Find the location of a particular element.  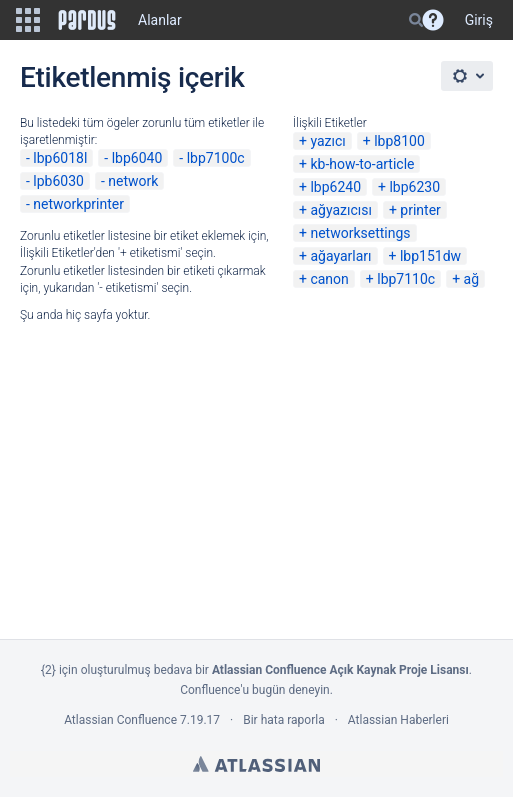

lbp6018l is located at coordinates (60, 158).